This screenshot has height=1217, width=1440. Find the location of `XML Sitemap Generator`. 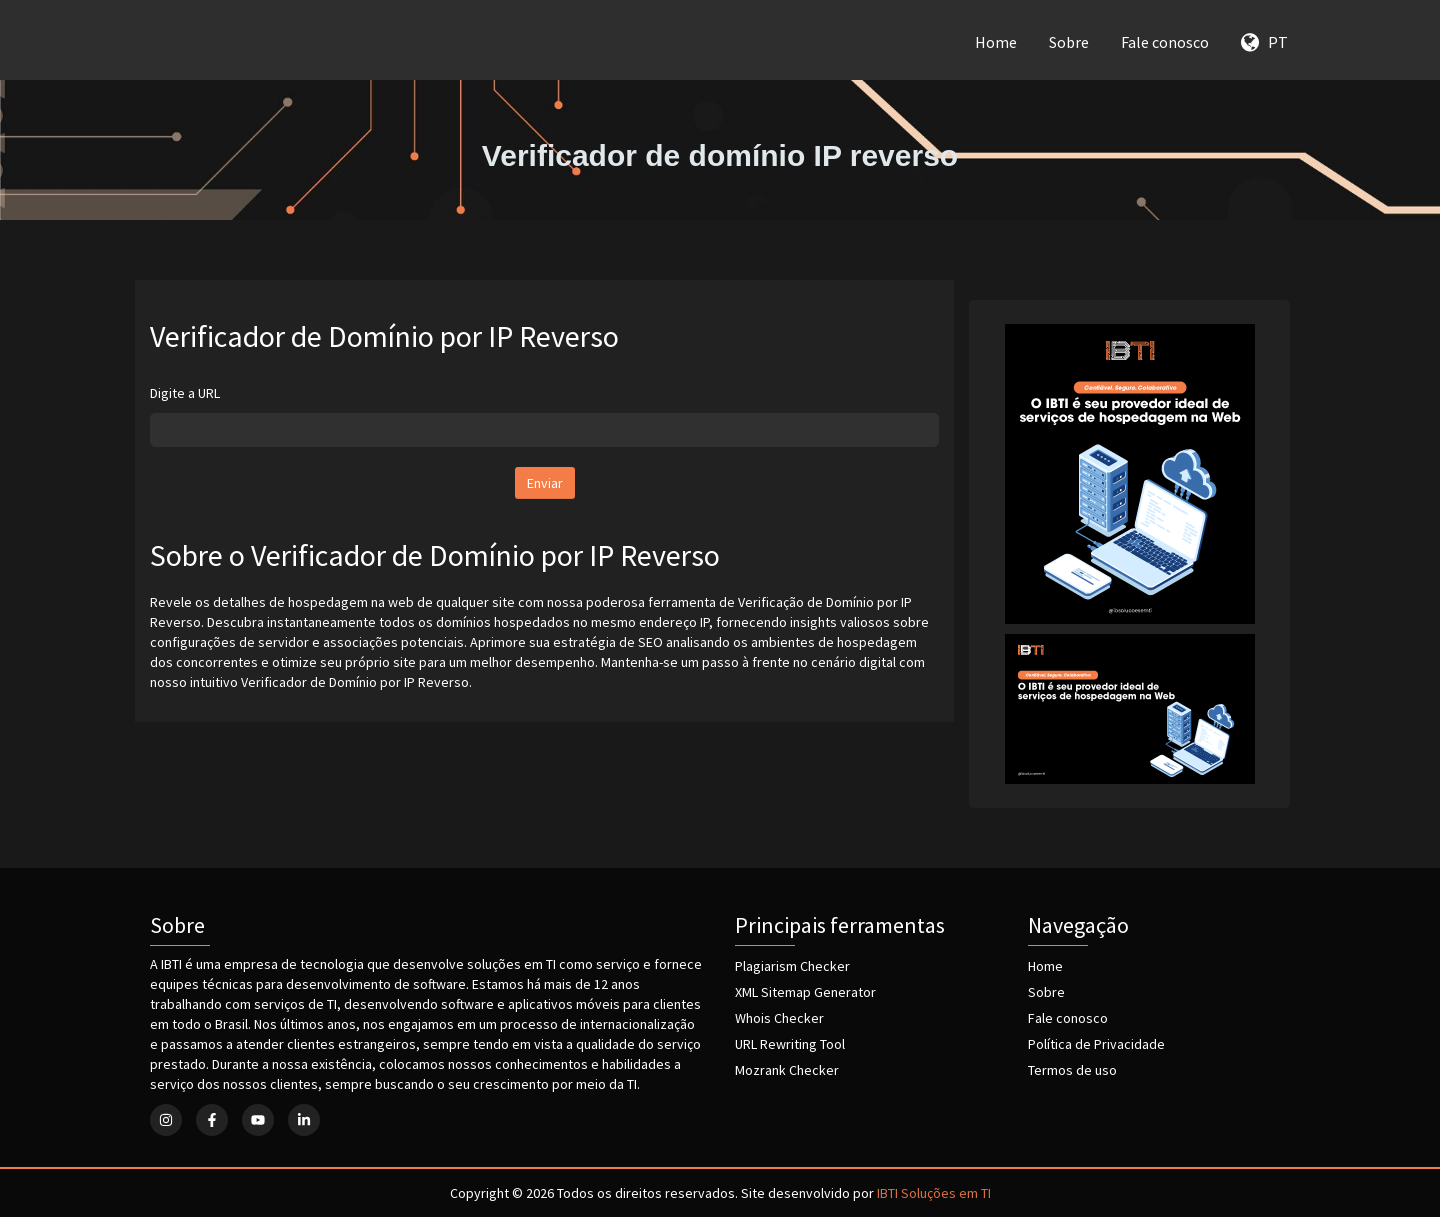

XML Sitemap Generator is located at coordinates (805, 992).